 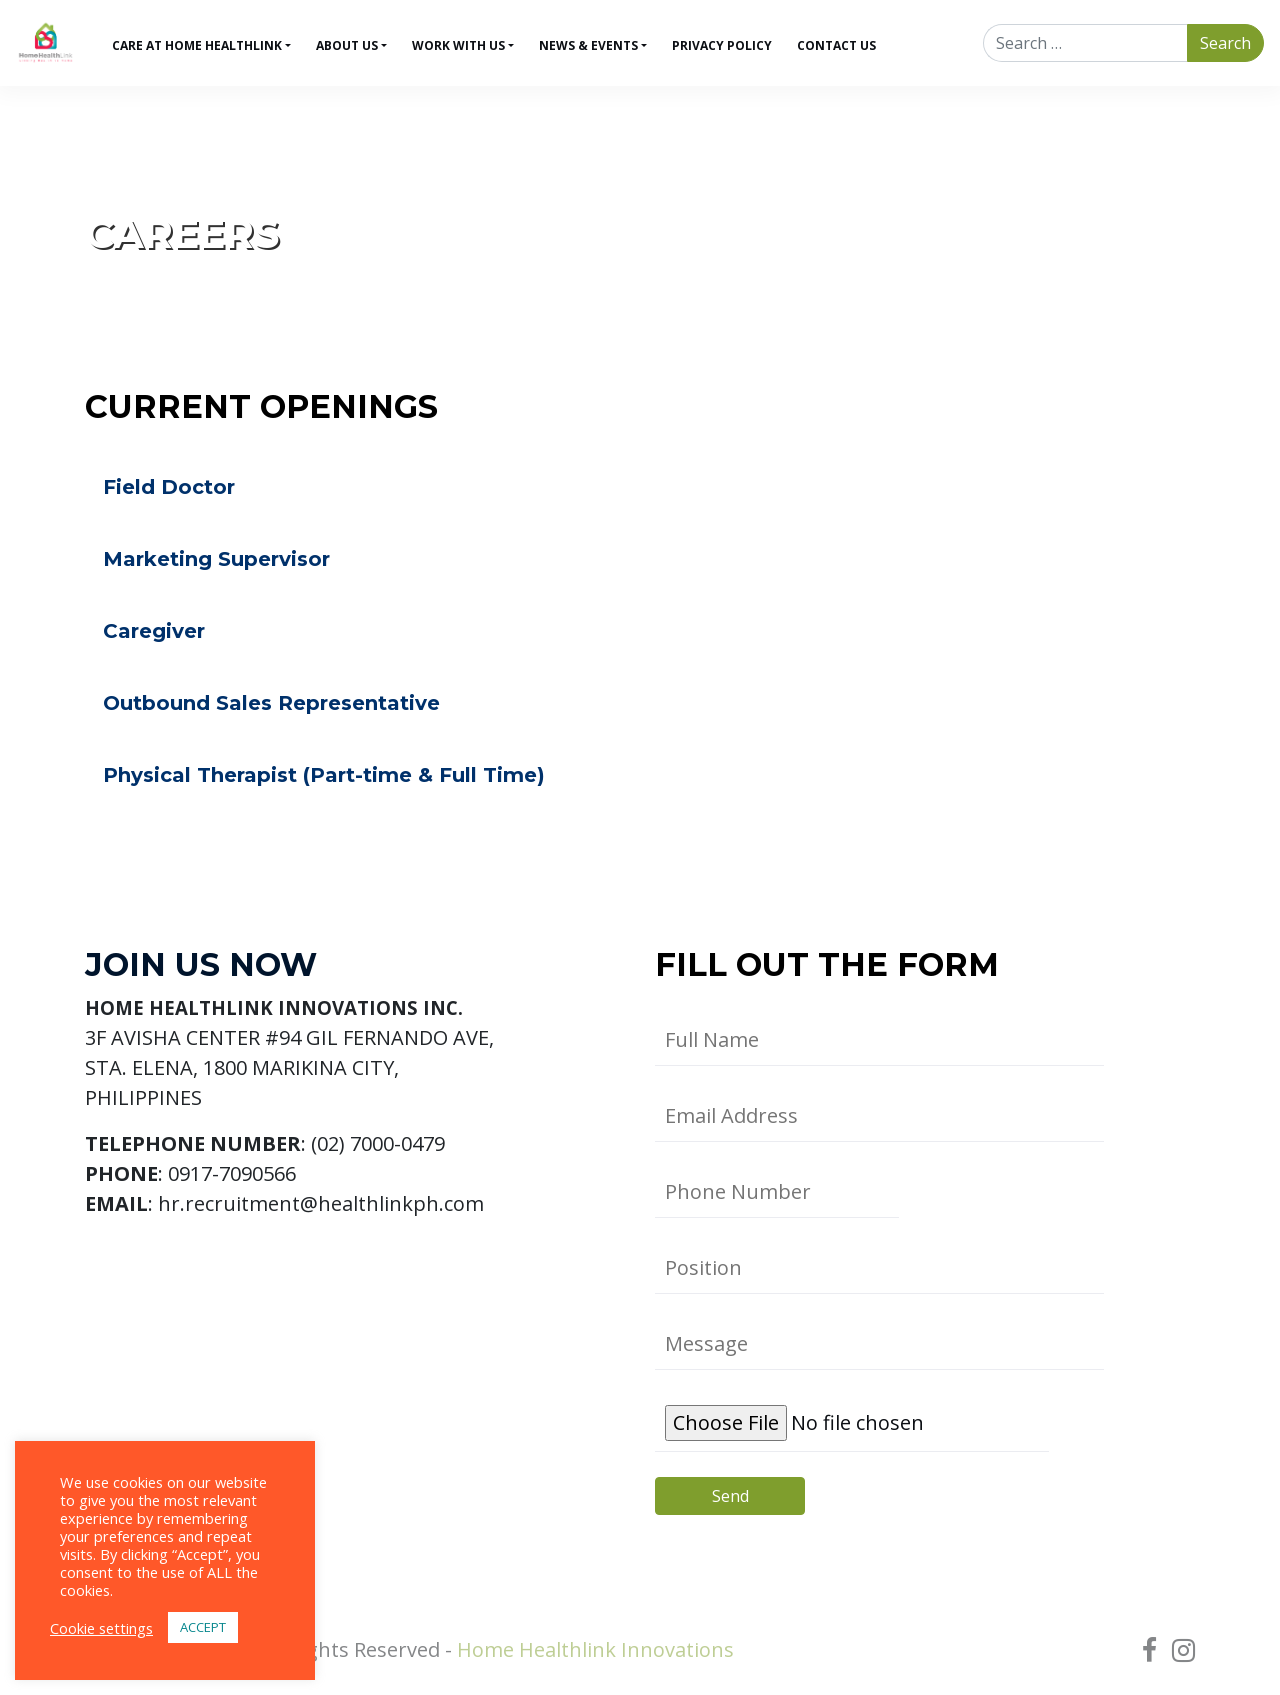 What do you see at coordinates (347, 45) in the screenshot?
I see `About Us` at bounding box center [347, 45].